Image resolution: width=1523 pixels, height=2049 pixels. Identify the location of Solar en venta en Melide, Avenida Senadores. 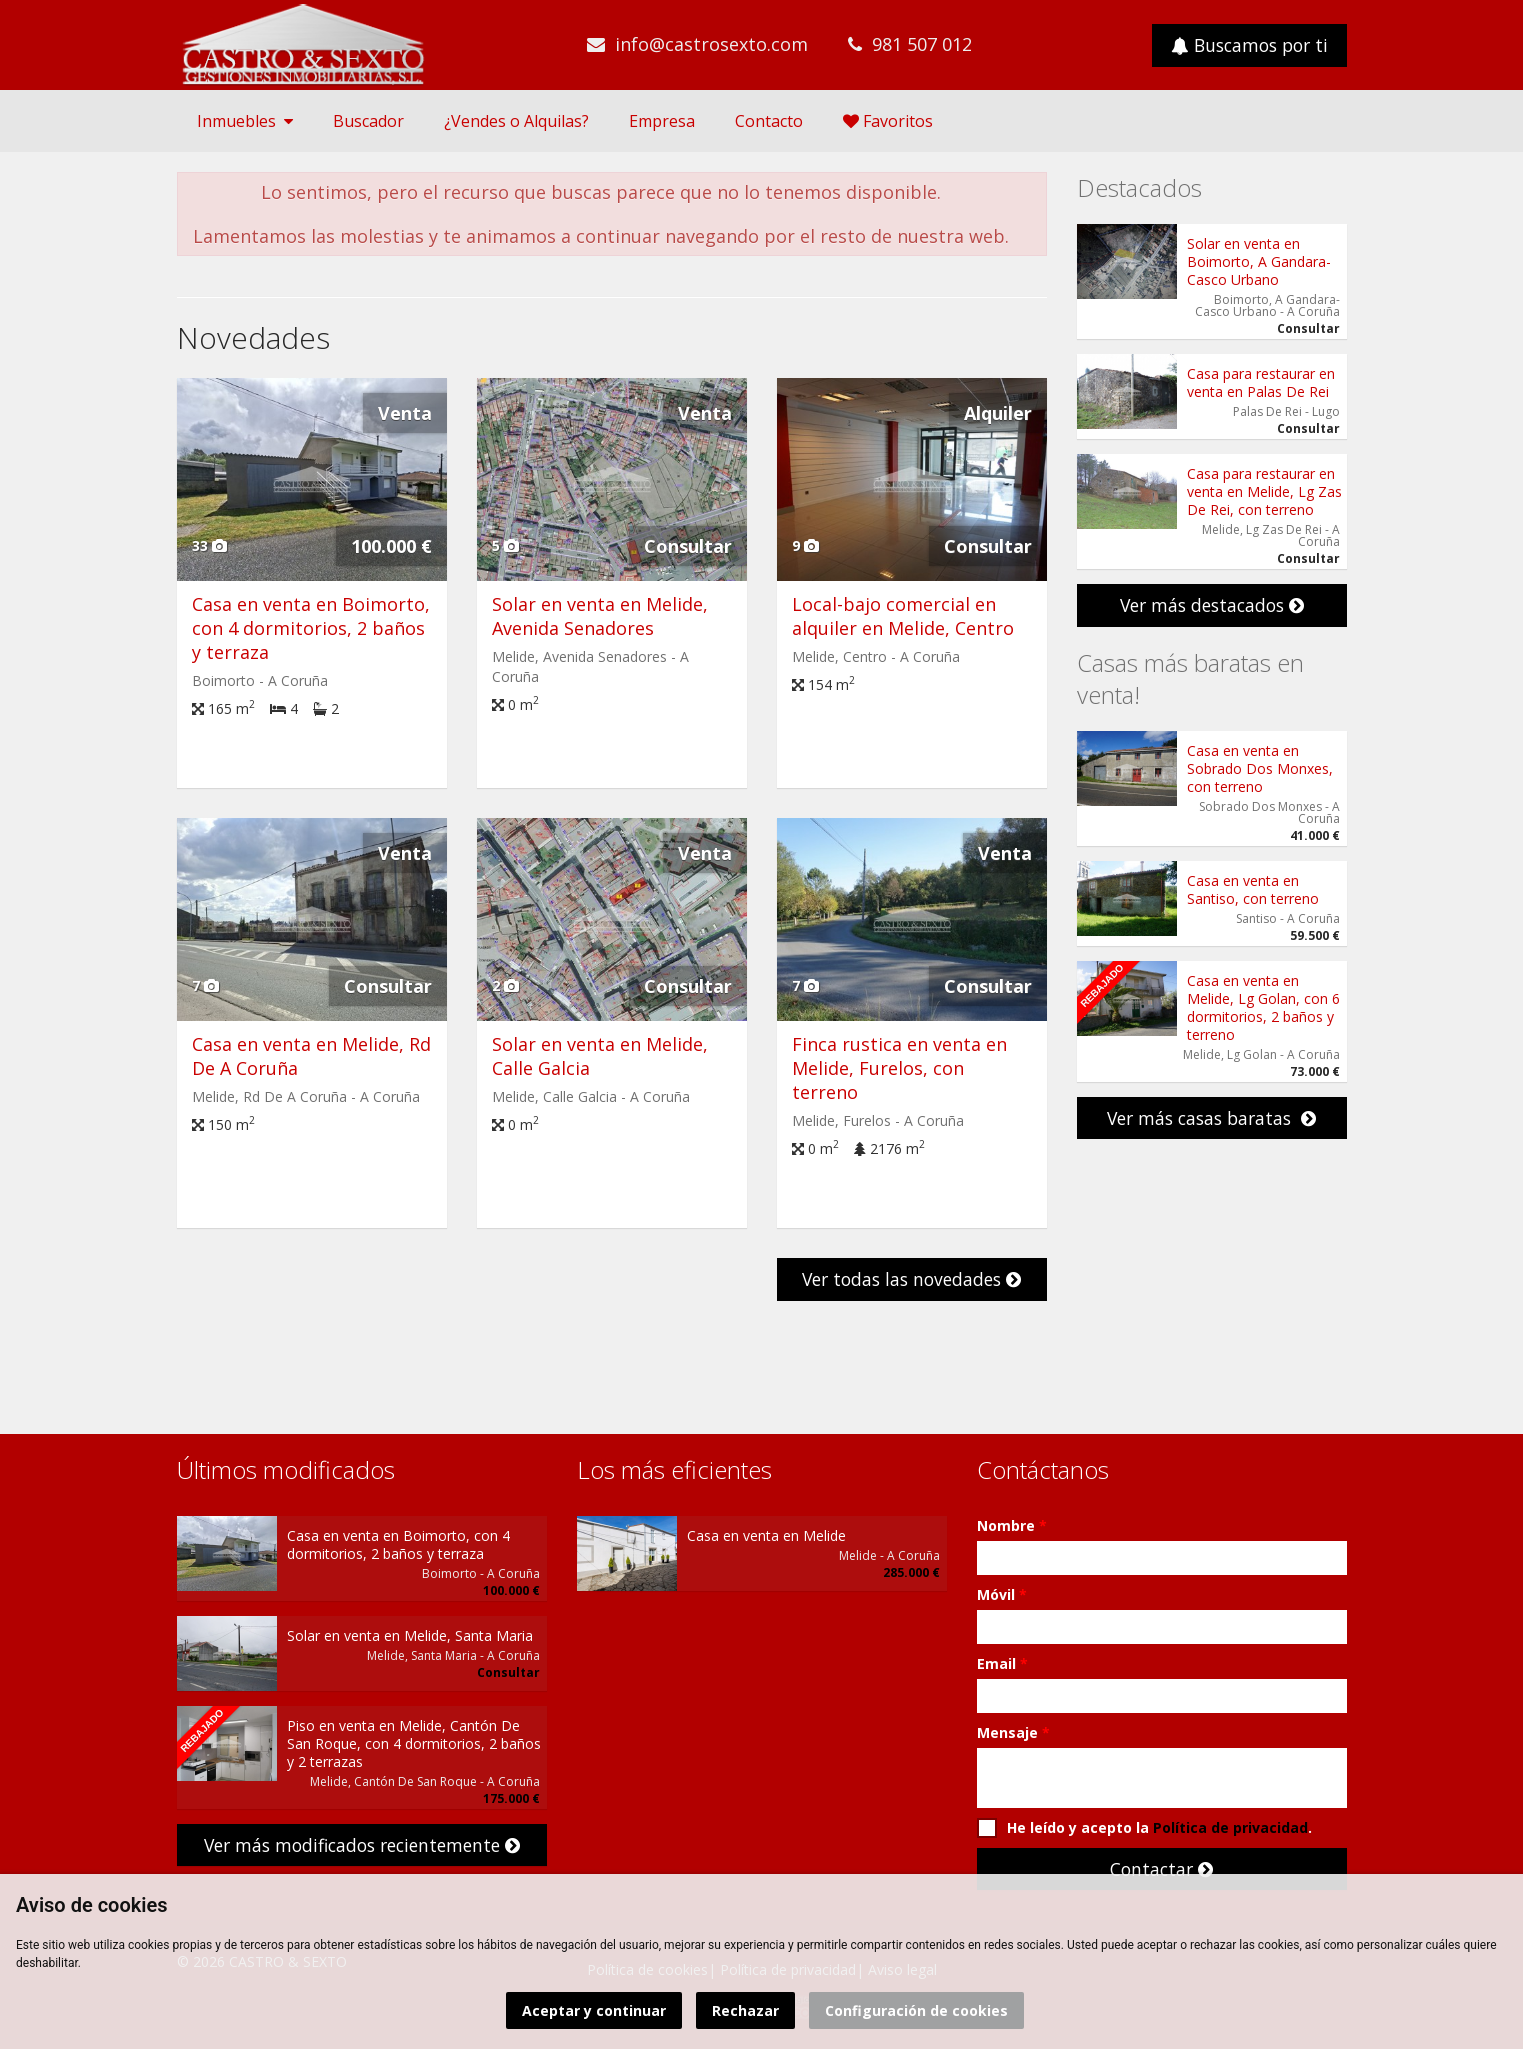
(600, 616).